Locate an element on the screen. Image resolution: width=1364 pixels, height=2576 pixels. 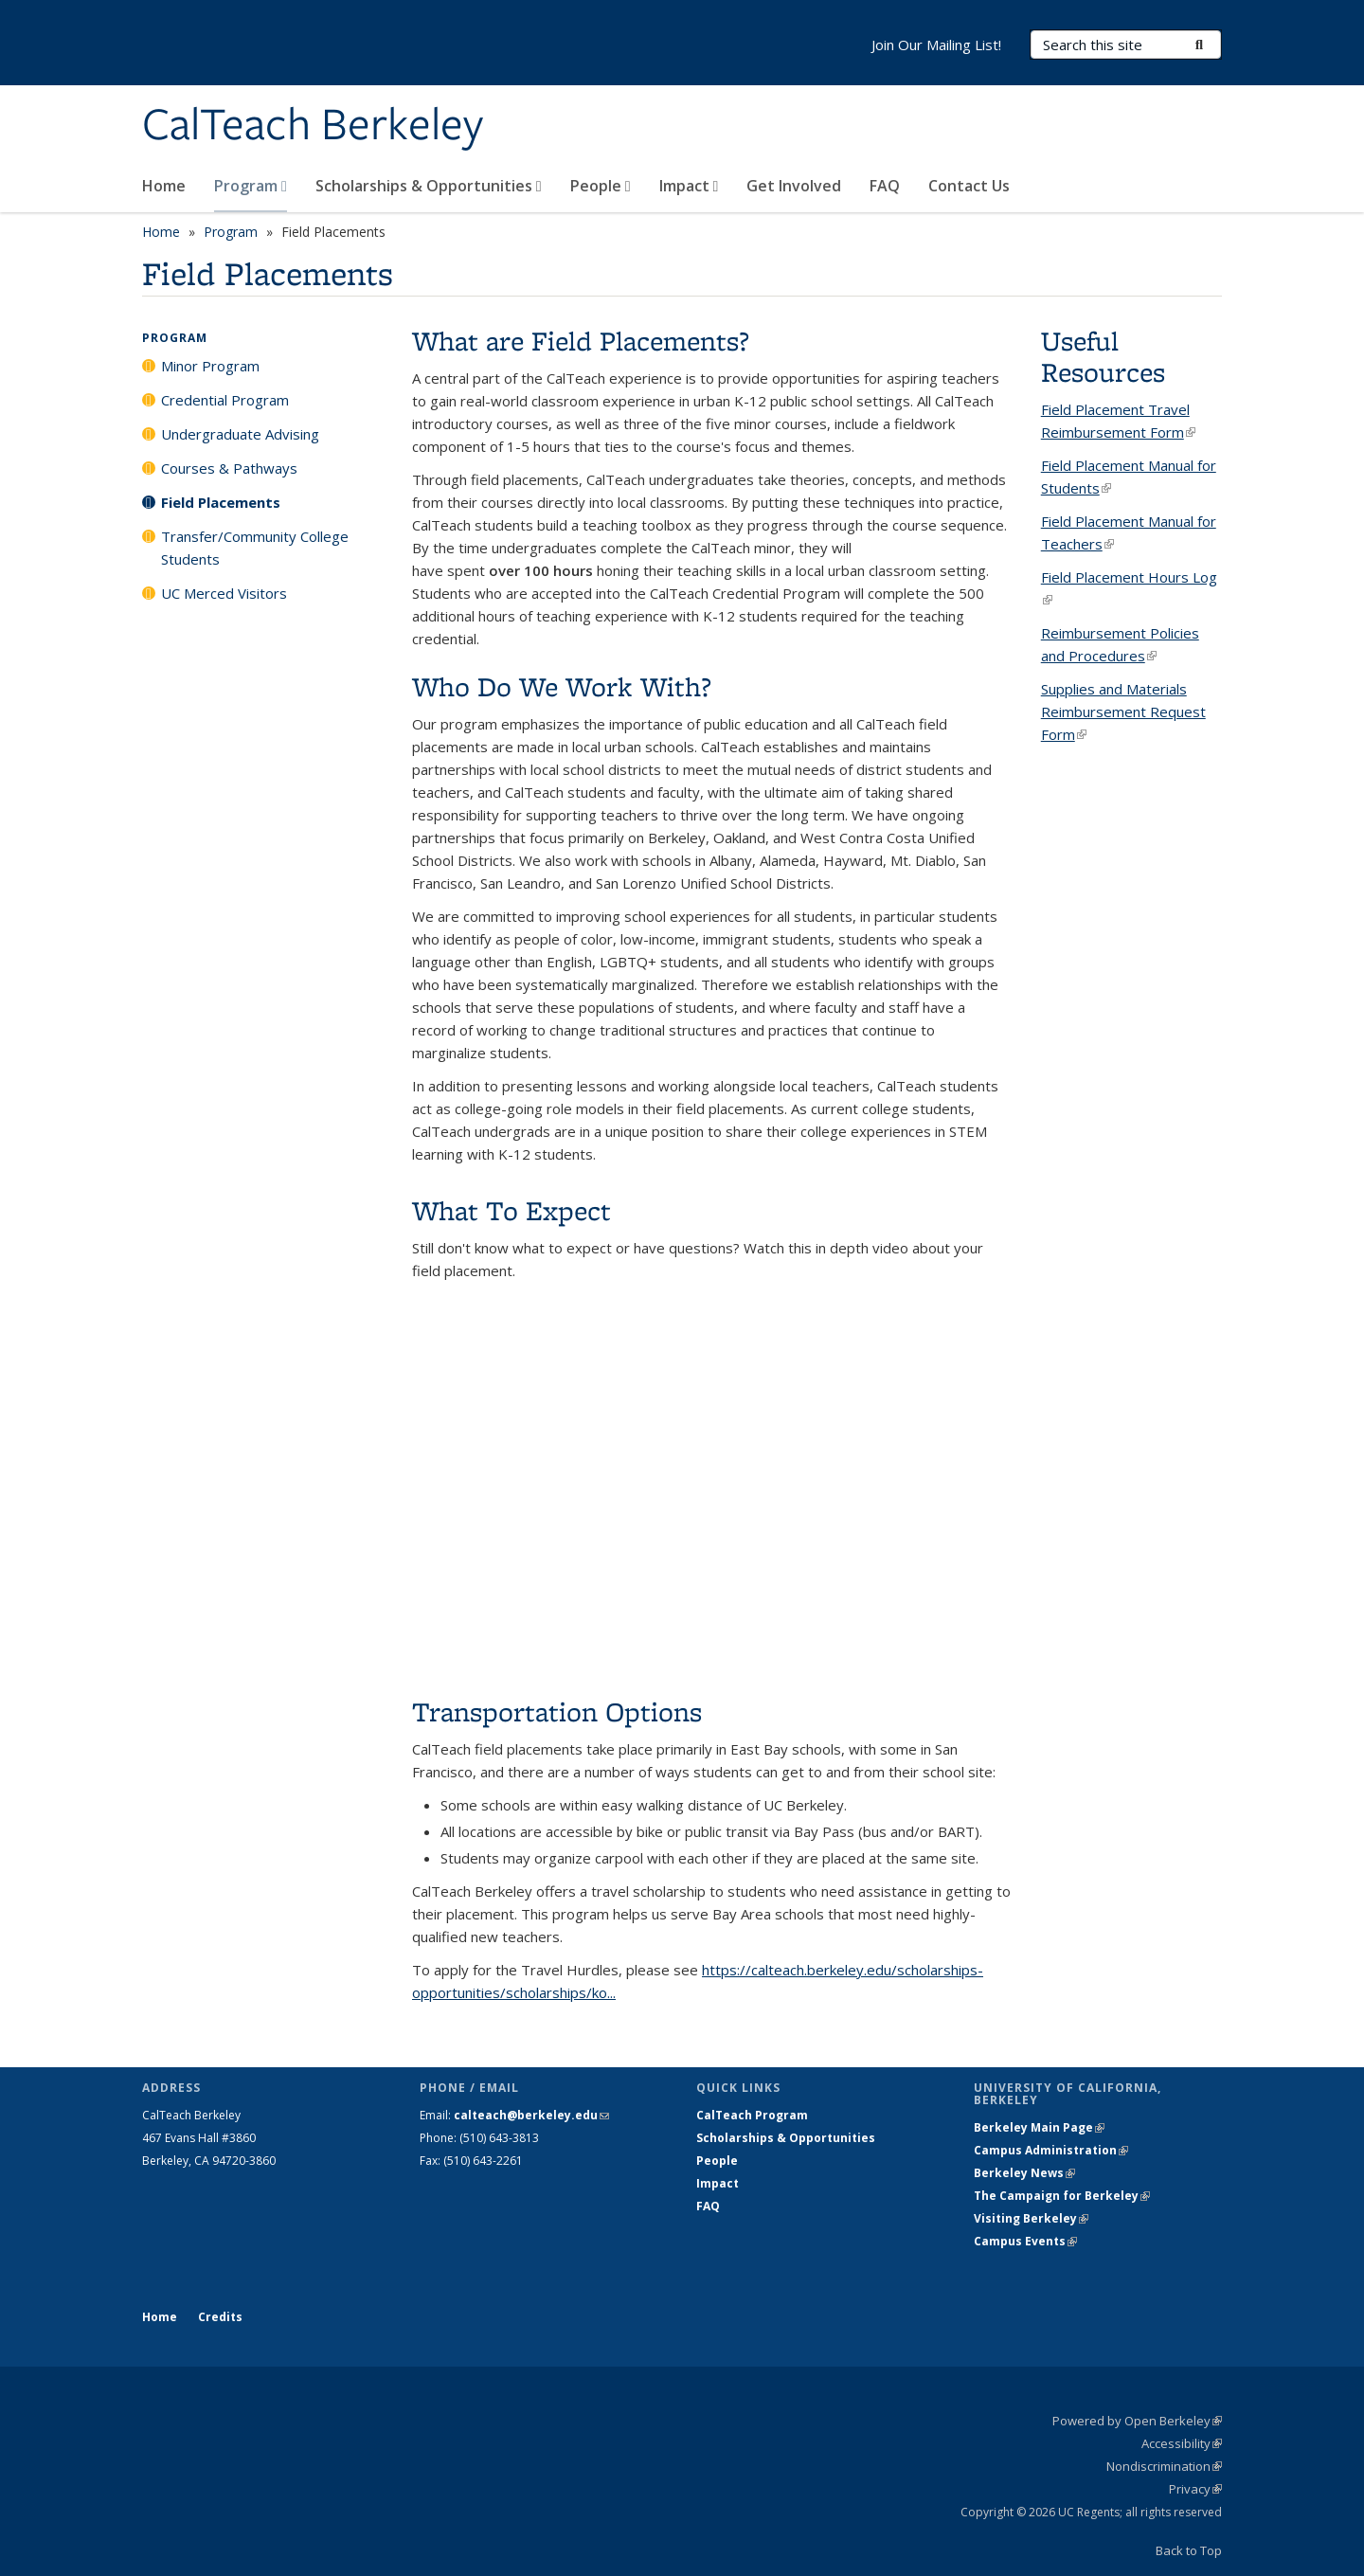
Credits is located at coordinates (220, 2317).